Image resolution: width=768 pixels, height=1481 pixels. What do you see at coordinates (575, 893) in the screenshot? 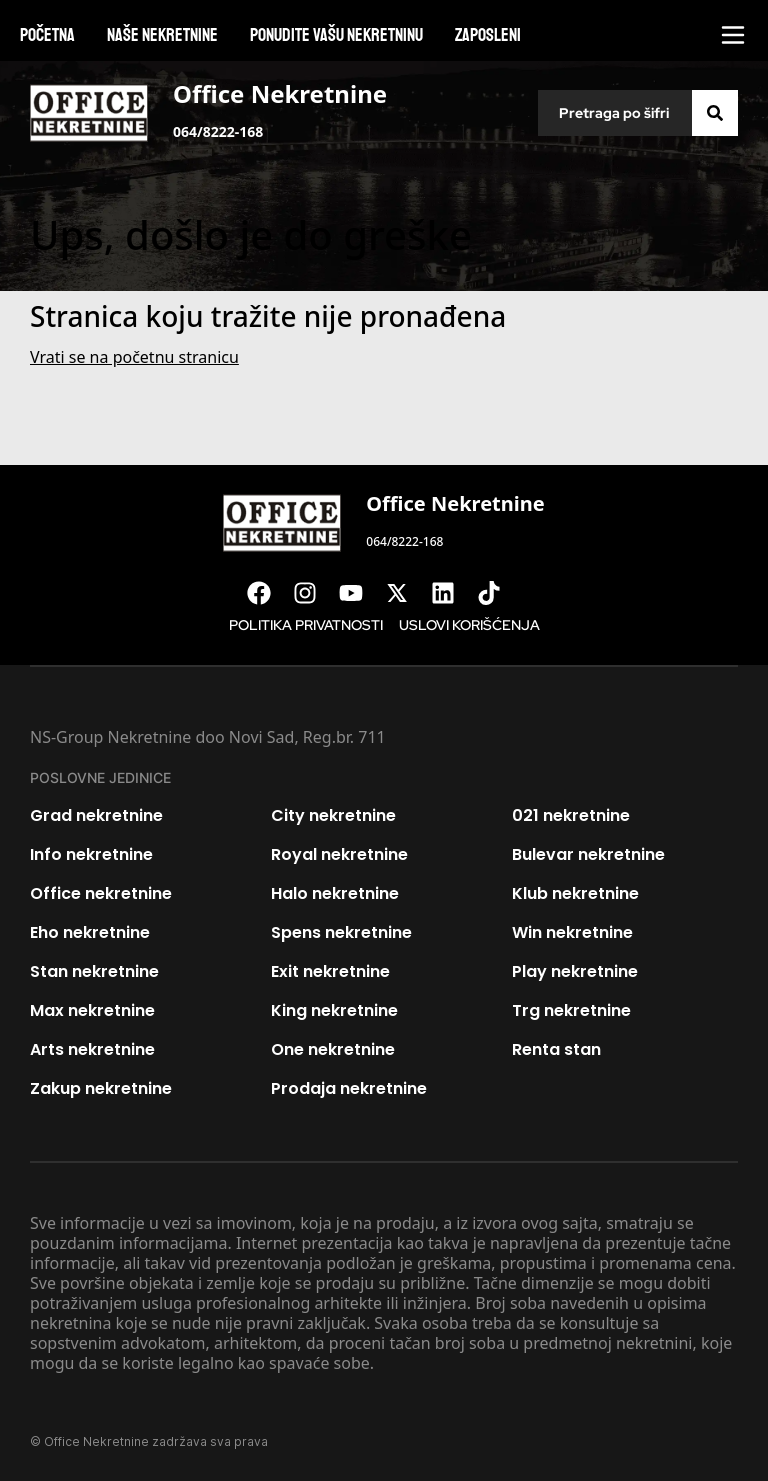
I see `Klub nekretnine` at bounding box center [575, 893].